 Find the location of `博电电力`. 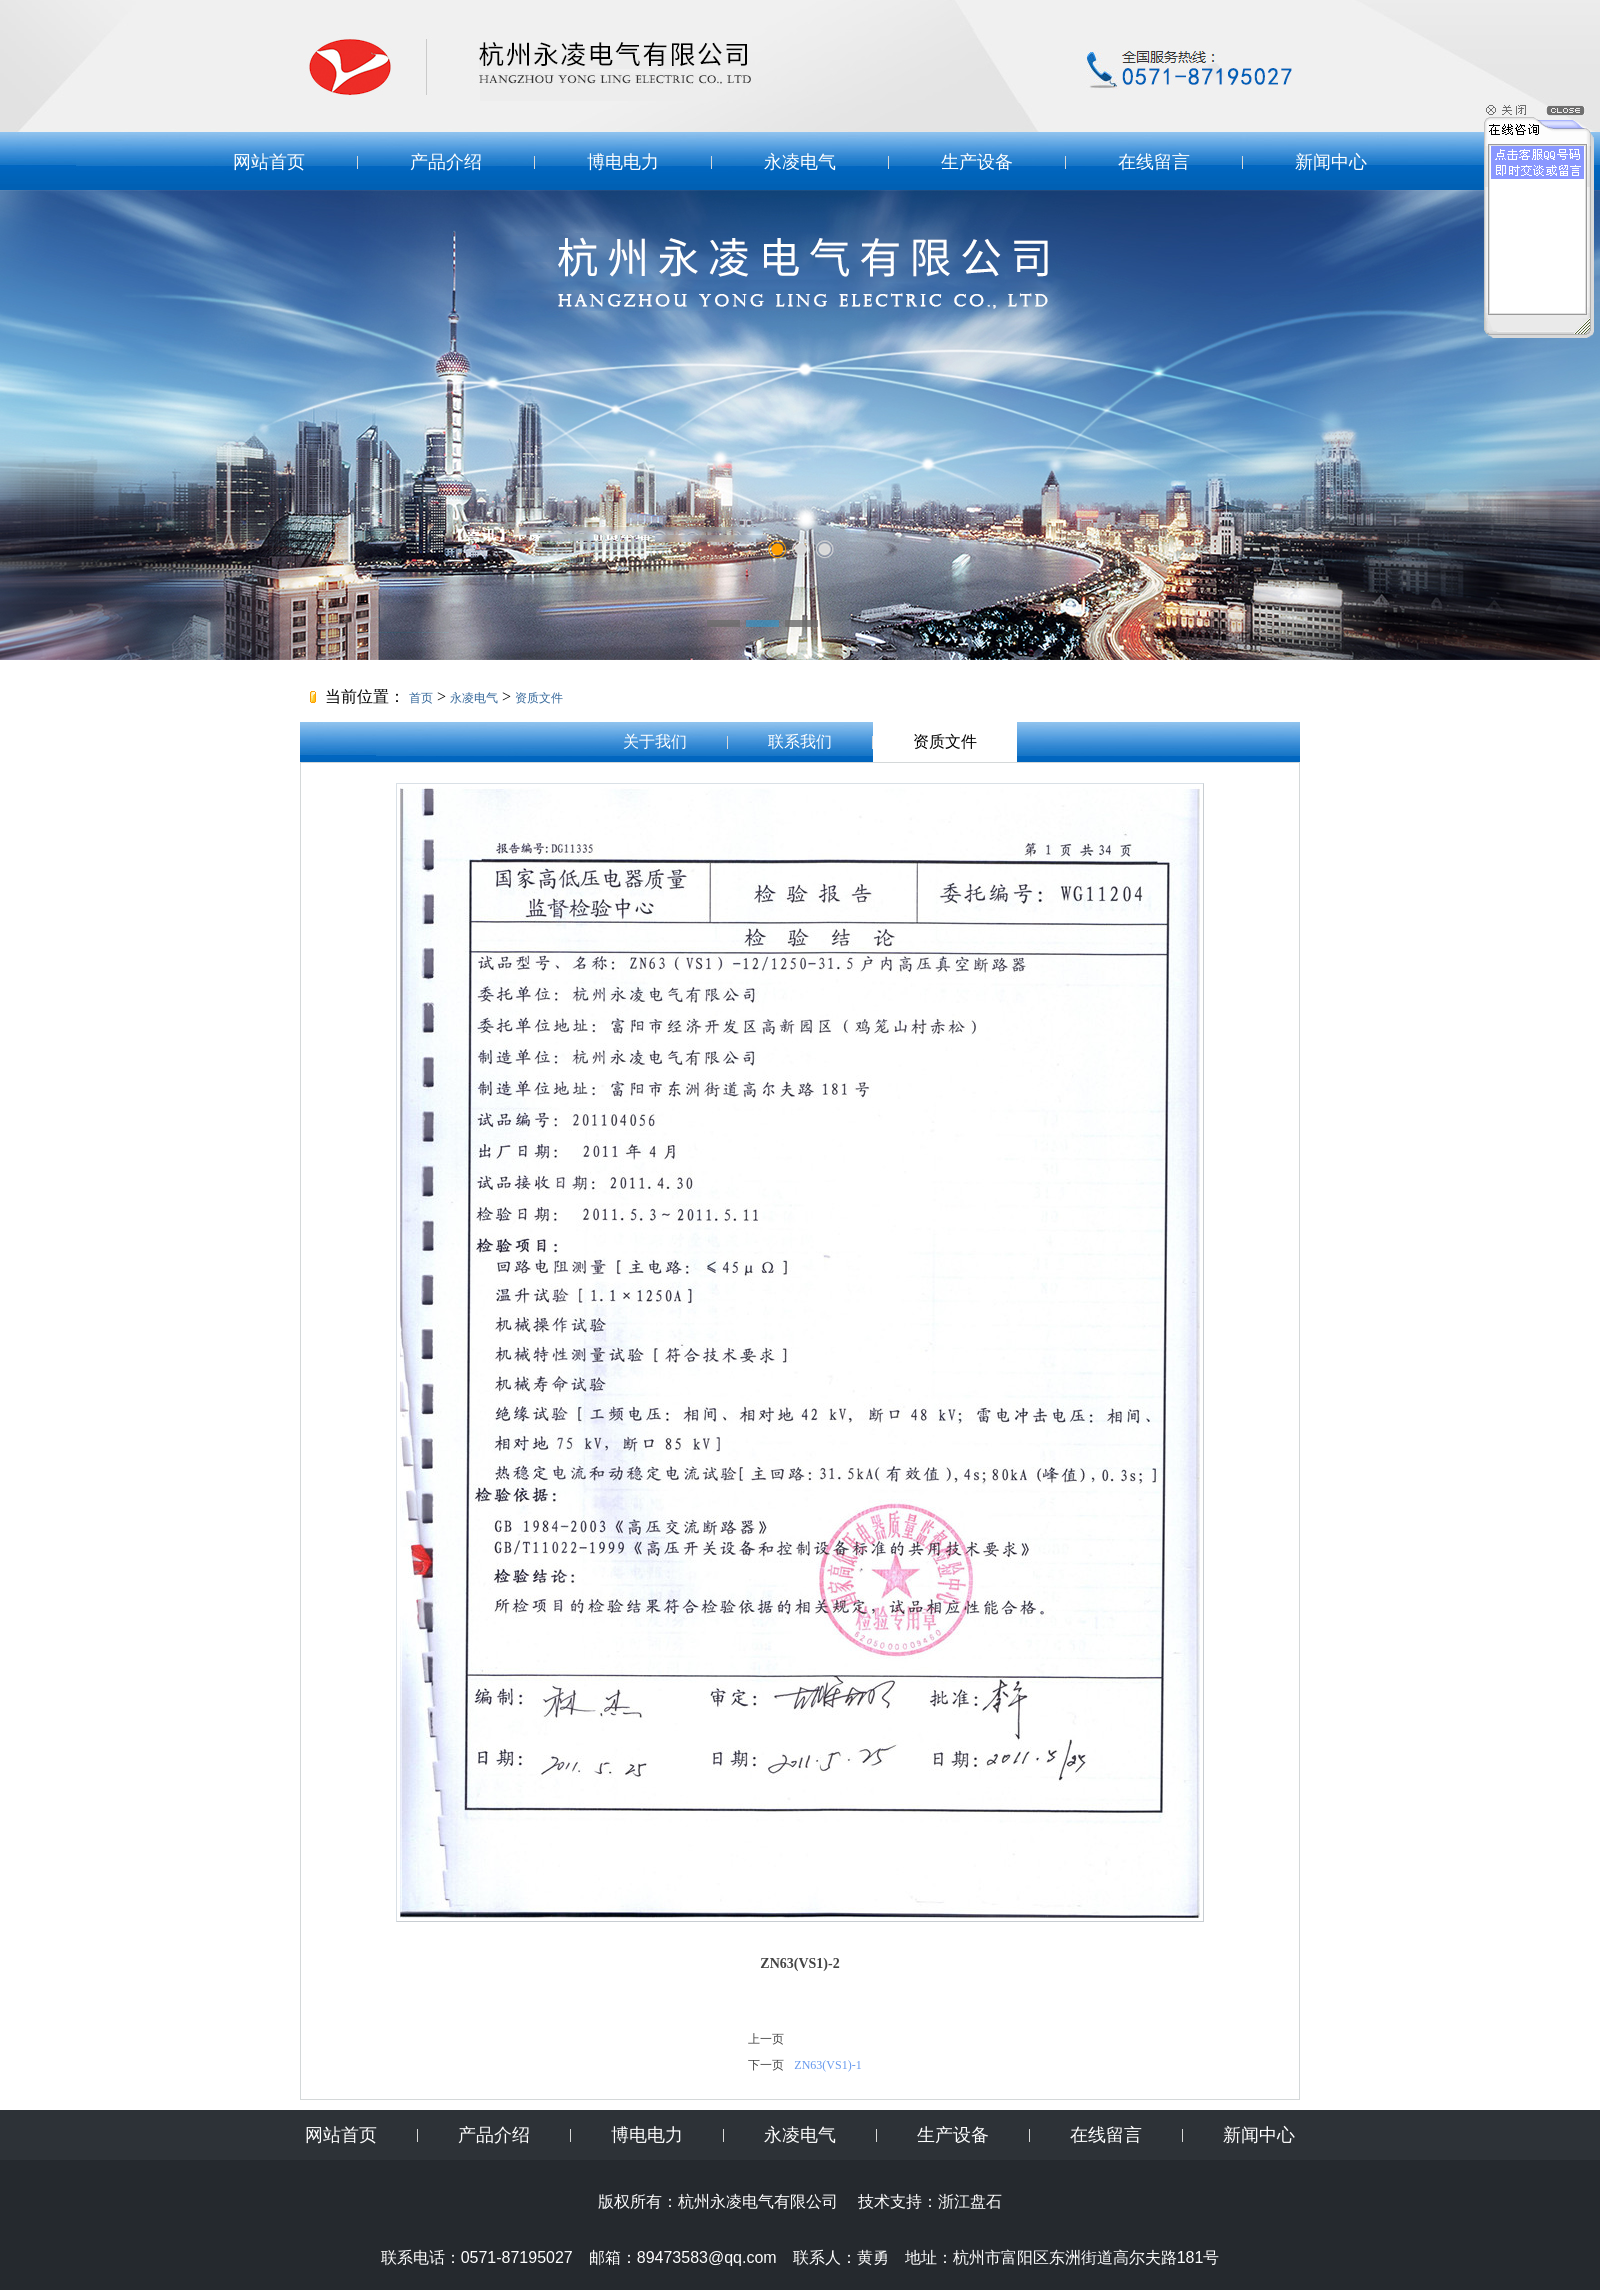

博电电力 is located at coordinates (623, 162).